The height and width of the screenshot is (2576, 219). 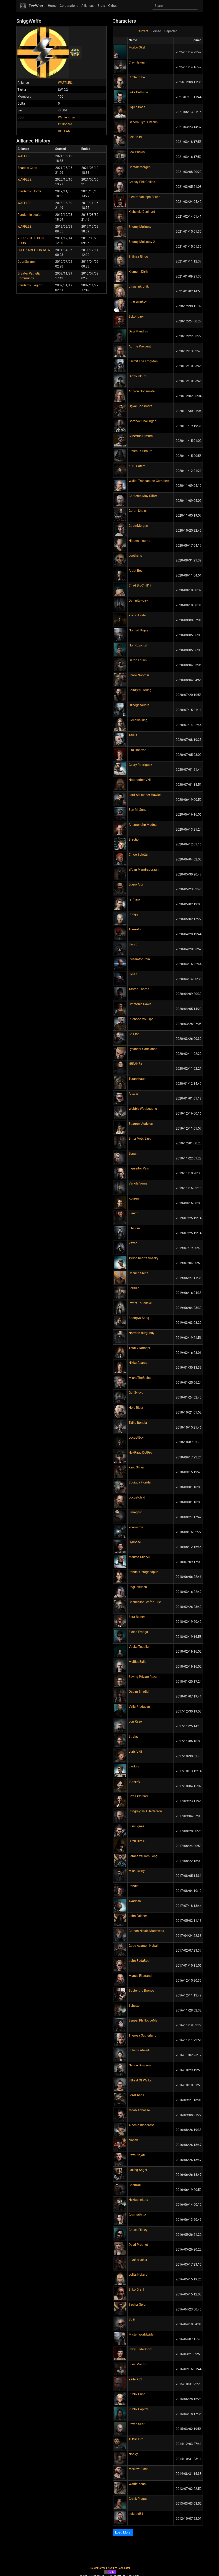 I want to click on Theresa Sutherland, so click(x=142, y=2035).